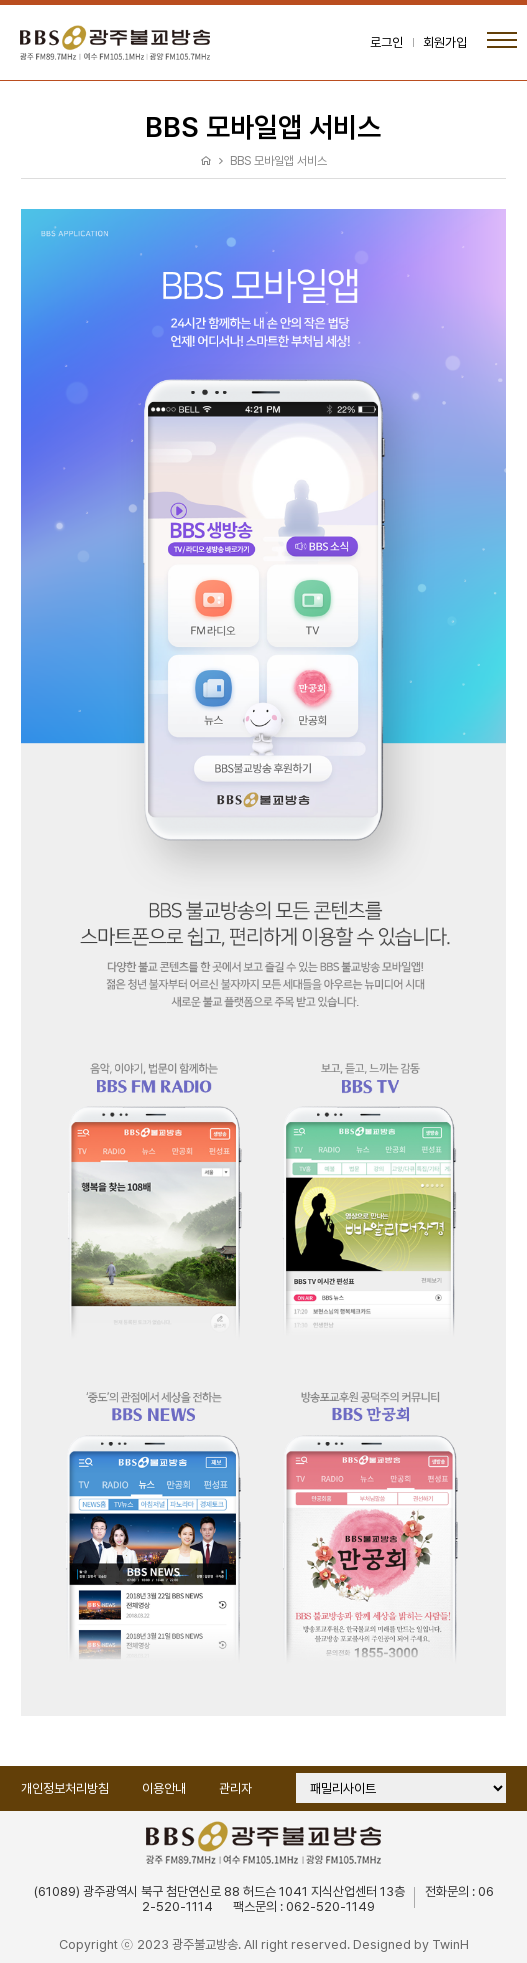 The width and height of the screenshot is (527, 1963). I want to click on 로그인, so click(386, 42).